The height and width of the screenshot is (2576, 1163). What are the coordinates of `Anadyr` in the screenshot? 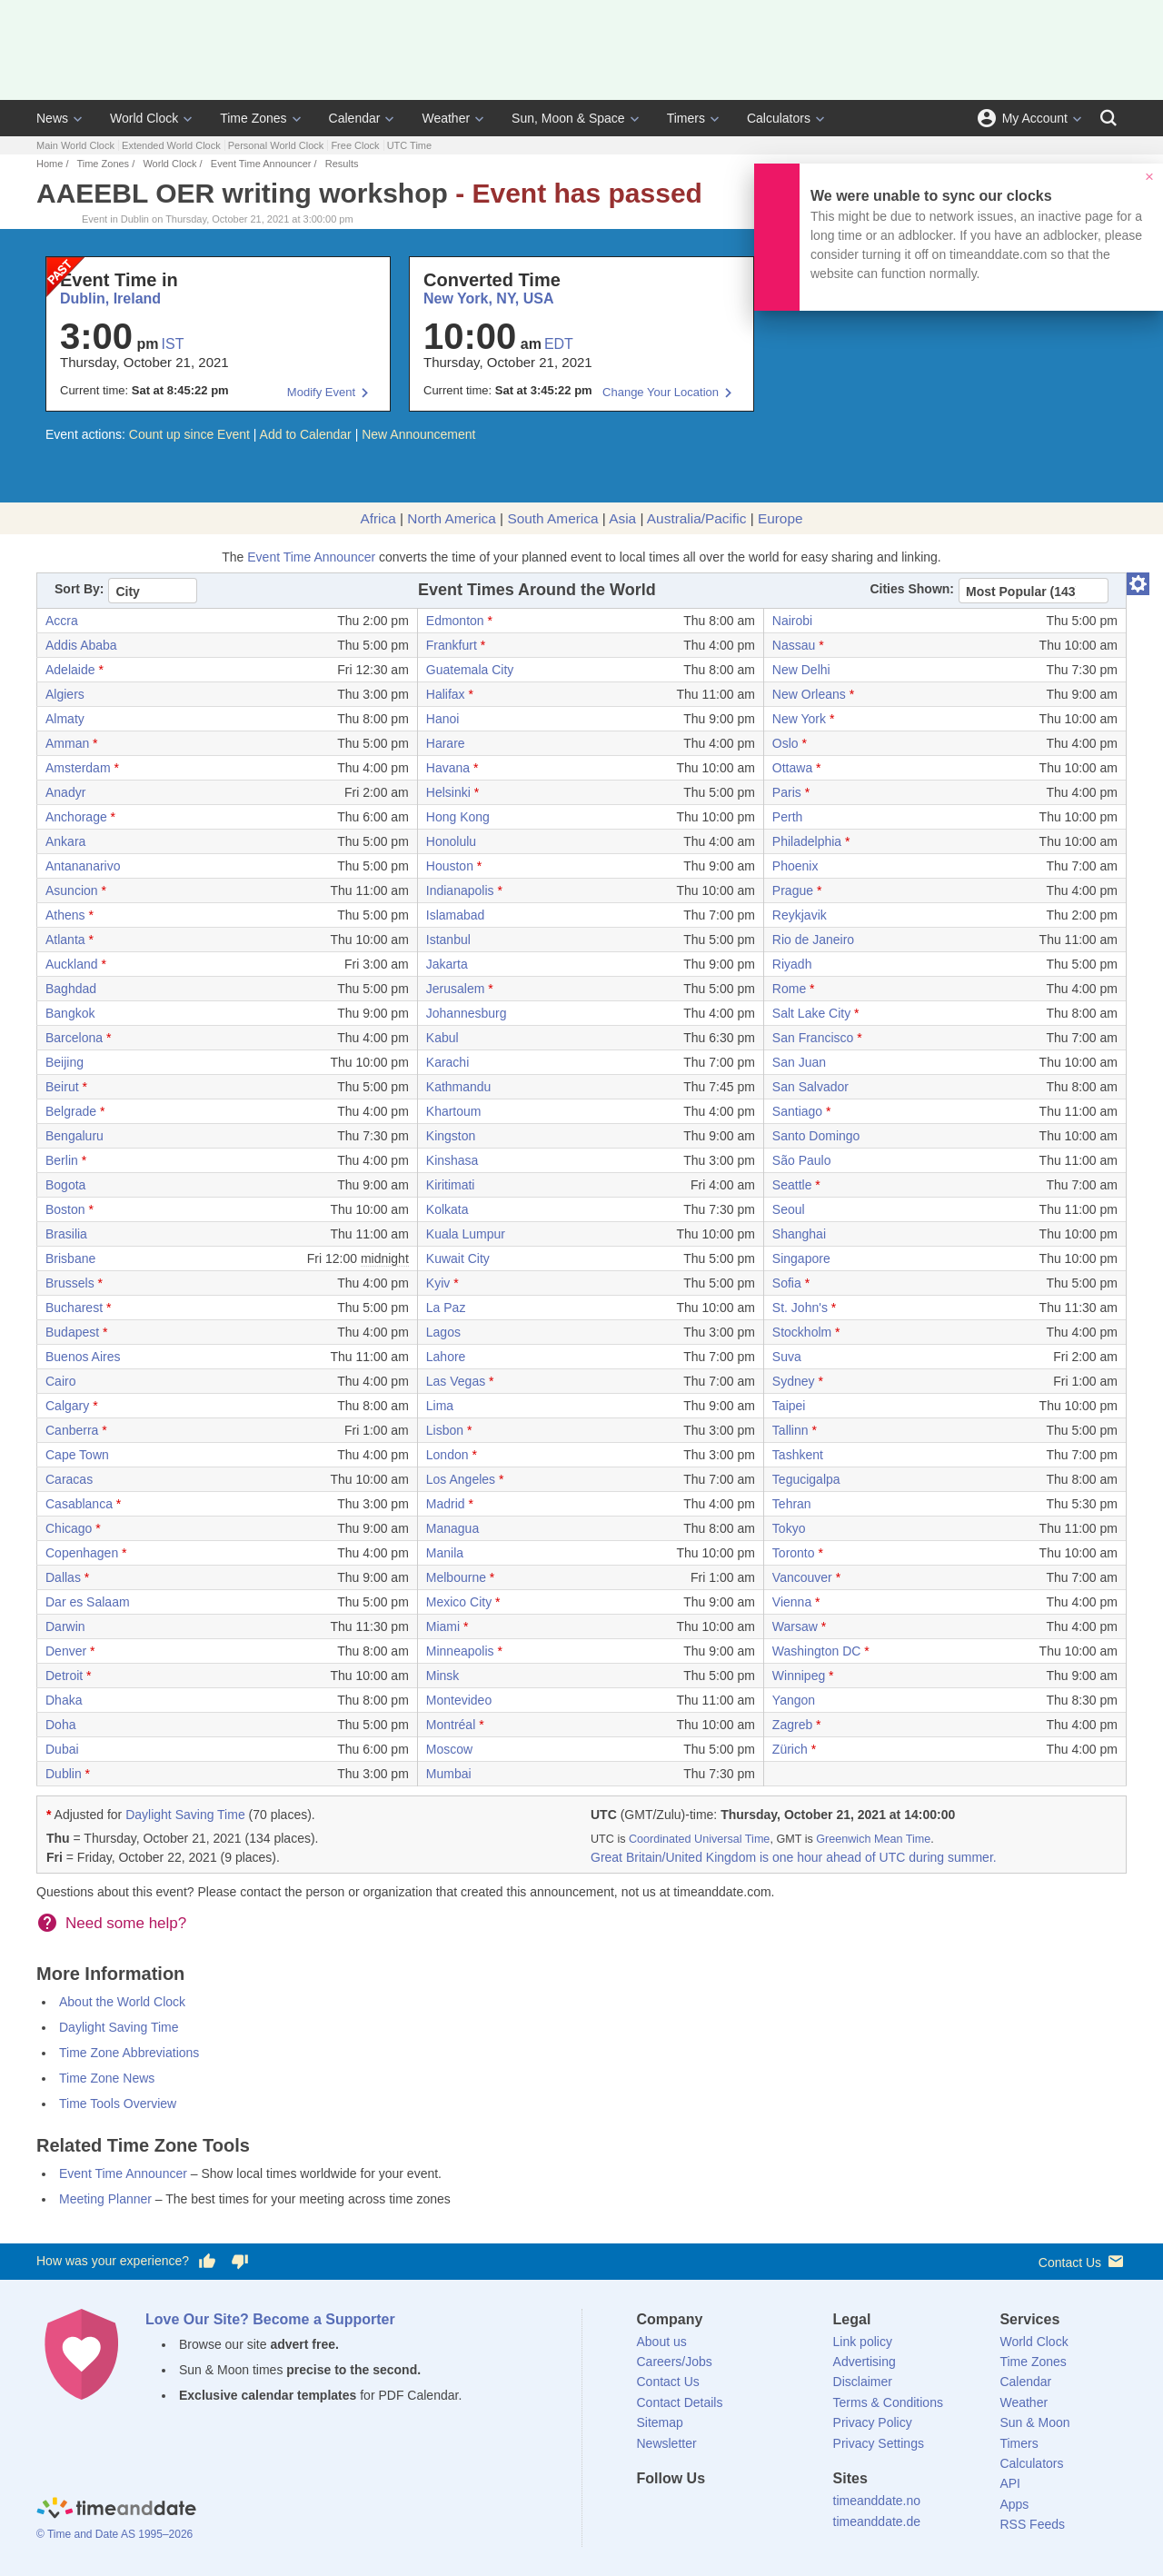 It's located at (65, 792).